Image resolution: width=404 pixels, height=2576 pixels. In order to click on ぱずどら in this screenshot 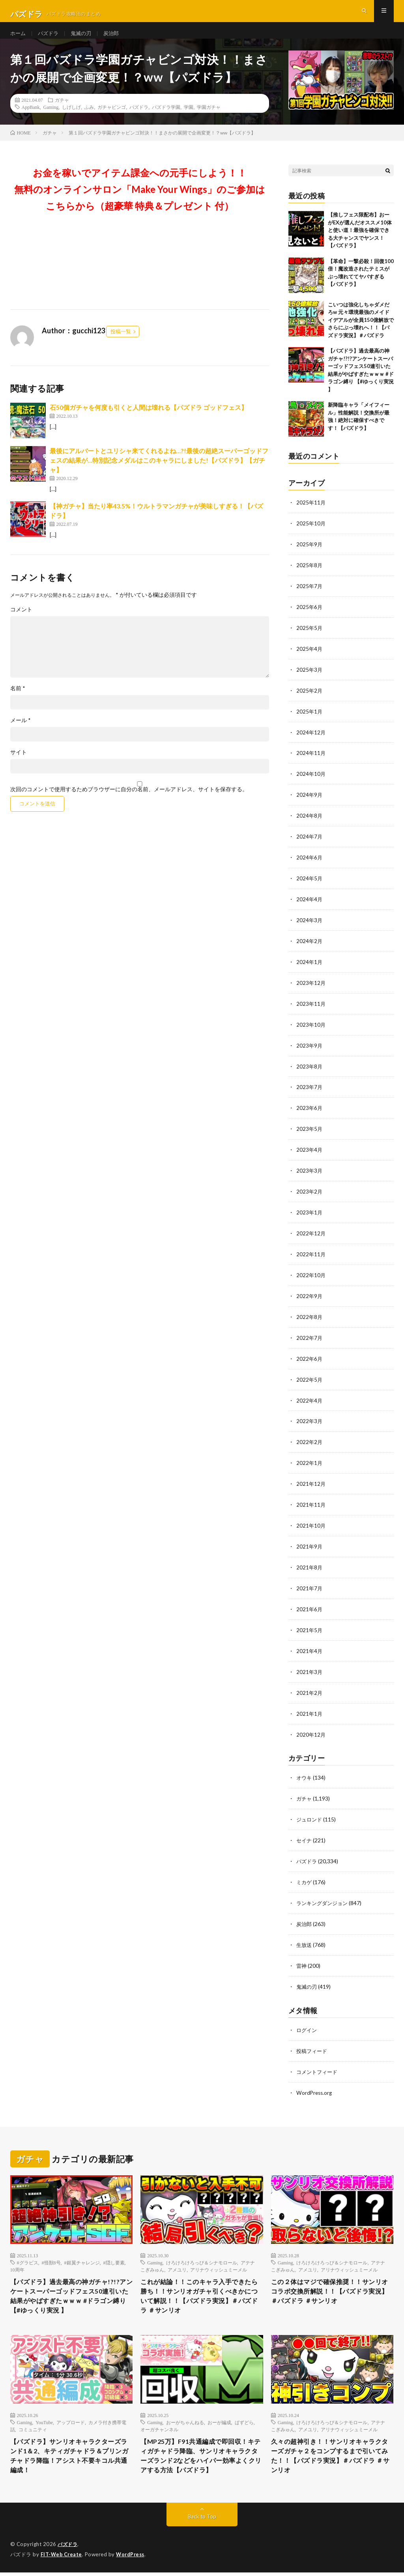, I will do `click(244, 2411)`.